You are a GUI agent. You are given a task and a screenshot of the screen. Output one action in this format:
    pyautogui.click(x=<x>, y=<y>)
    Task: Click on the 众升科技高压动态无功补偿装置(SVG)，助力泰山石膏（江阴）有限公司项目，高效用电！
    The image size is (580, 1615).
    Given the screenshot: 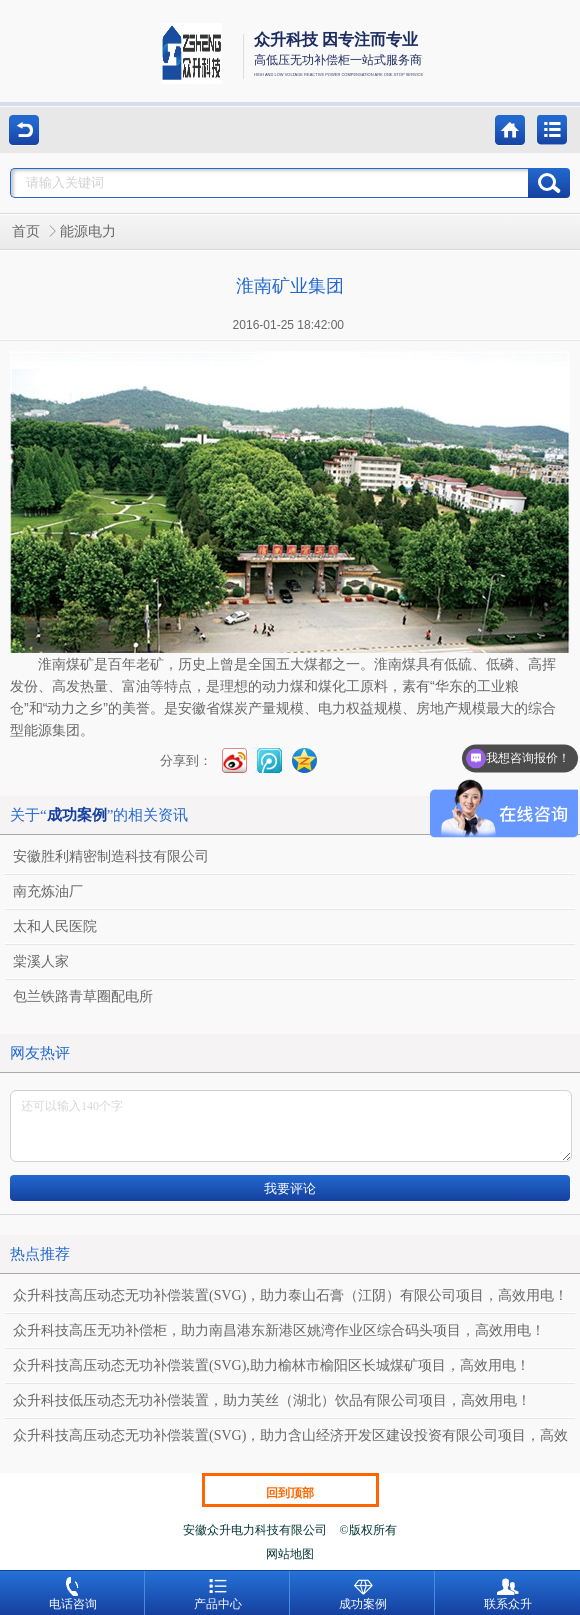 What is the action you would take?
    pyautogui.click(x=290, y=1295)
    